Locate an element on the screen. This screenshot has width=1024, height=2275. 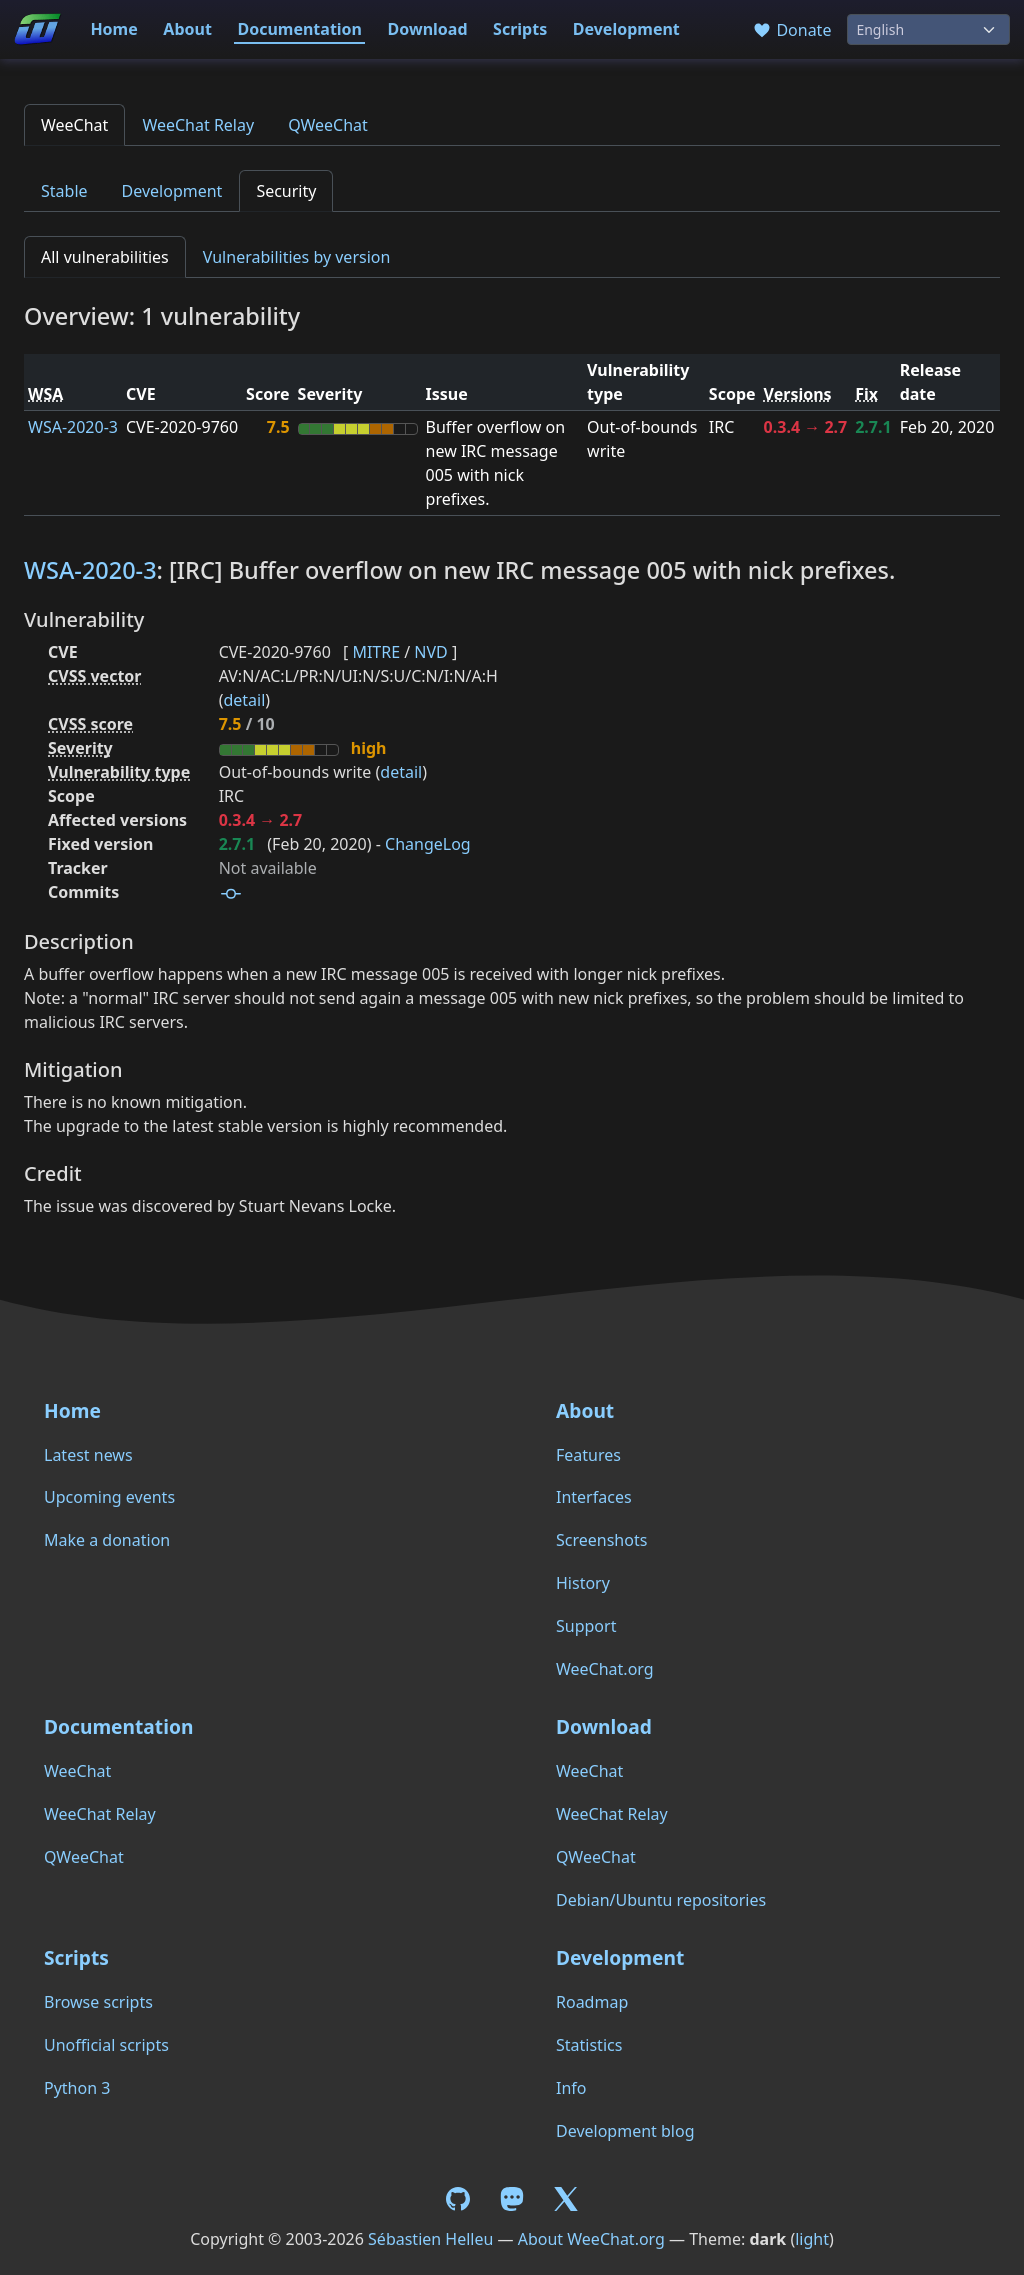
Sébastien Helleu is located at coordinates (430, 2239).